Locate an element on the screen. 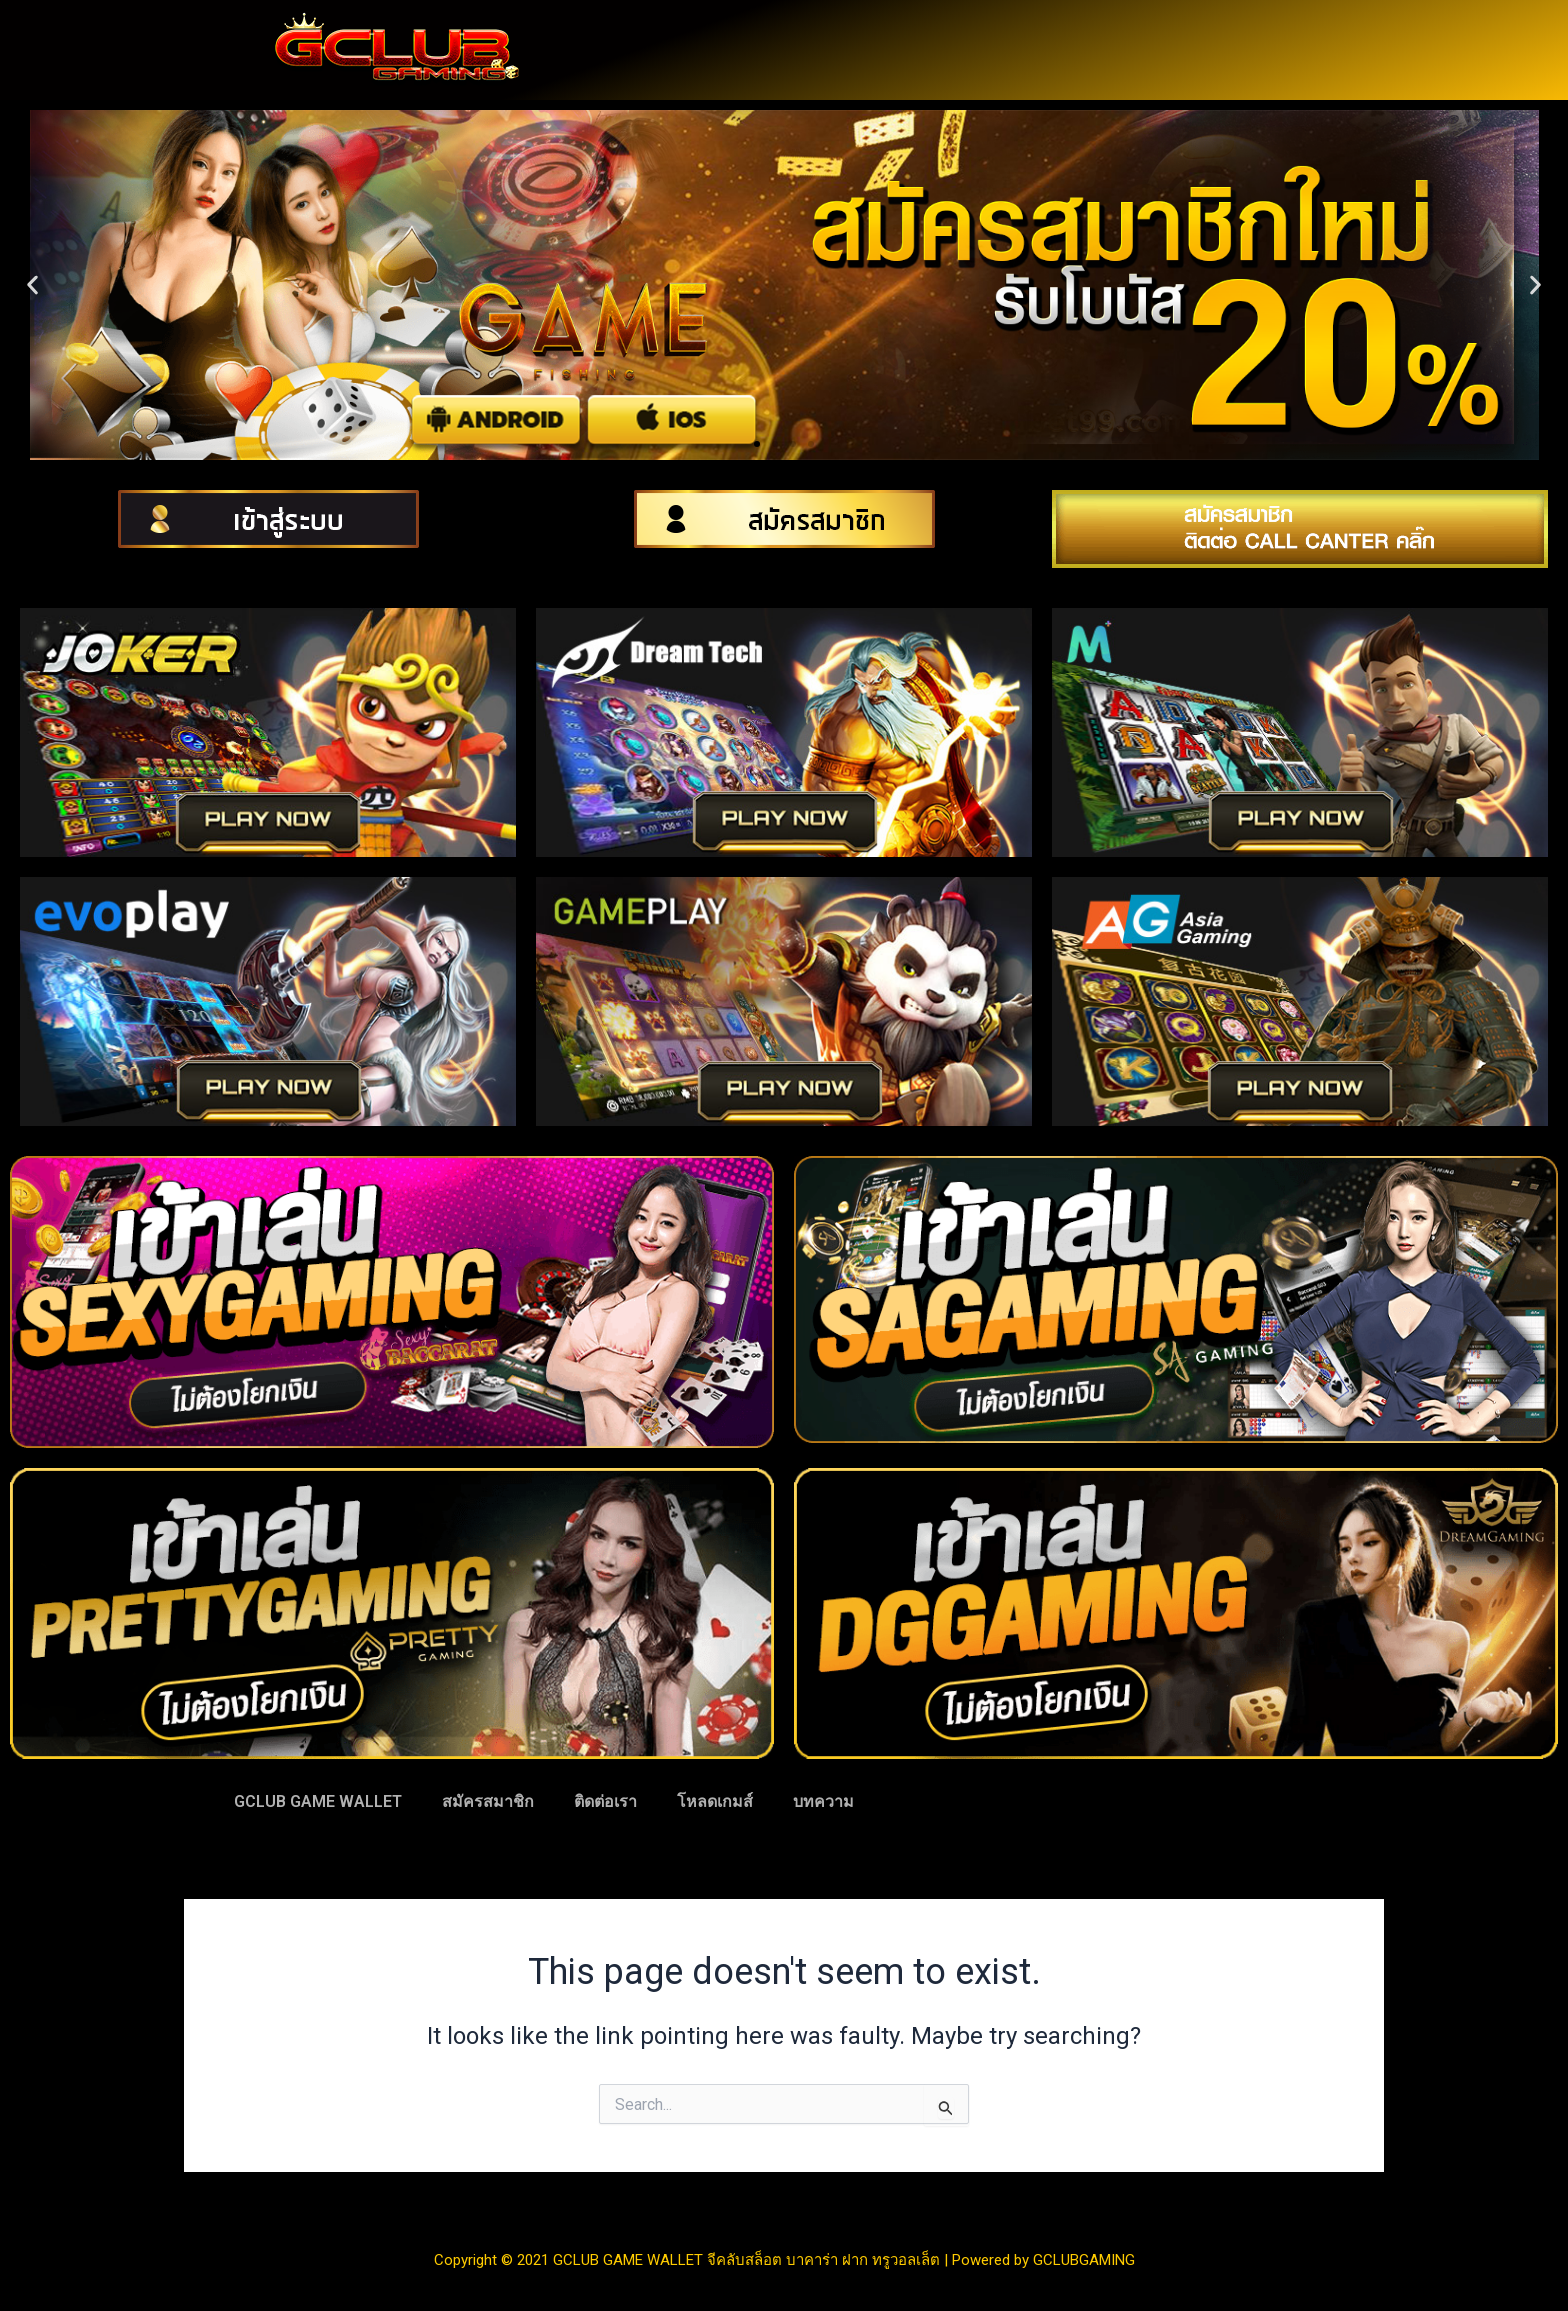  ติดต่อเรา is located at coordinates (605, 1801).